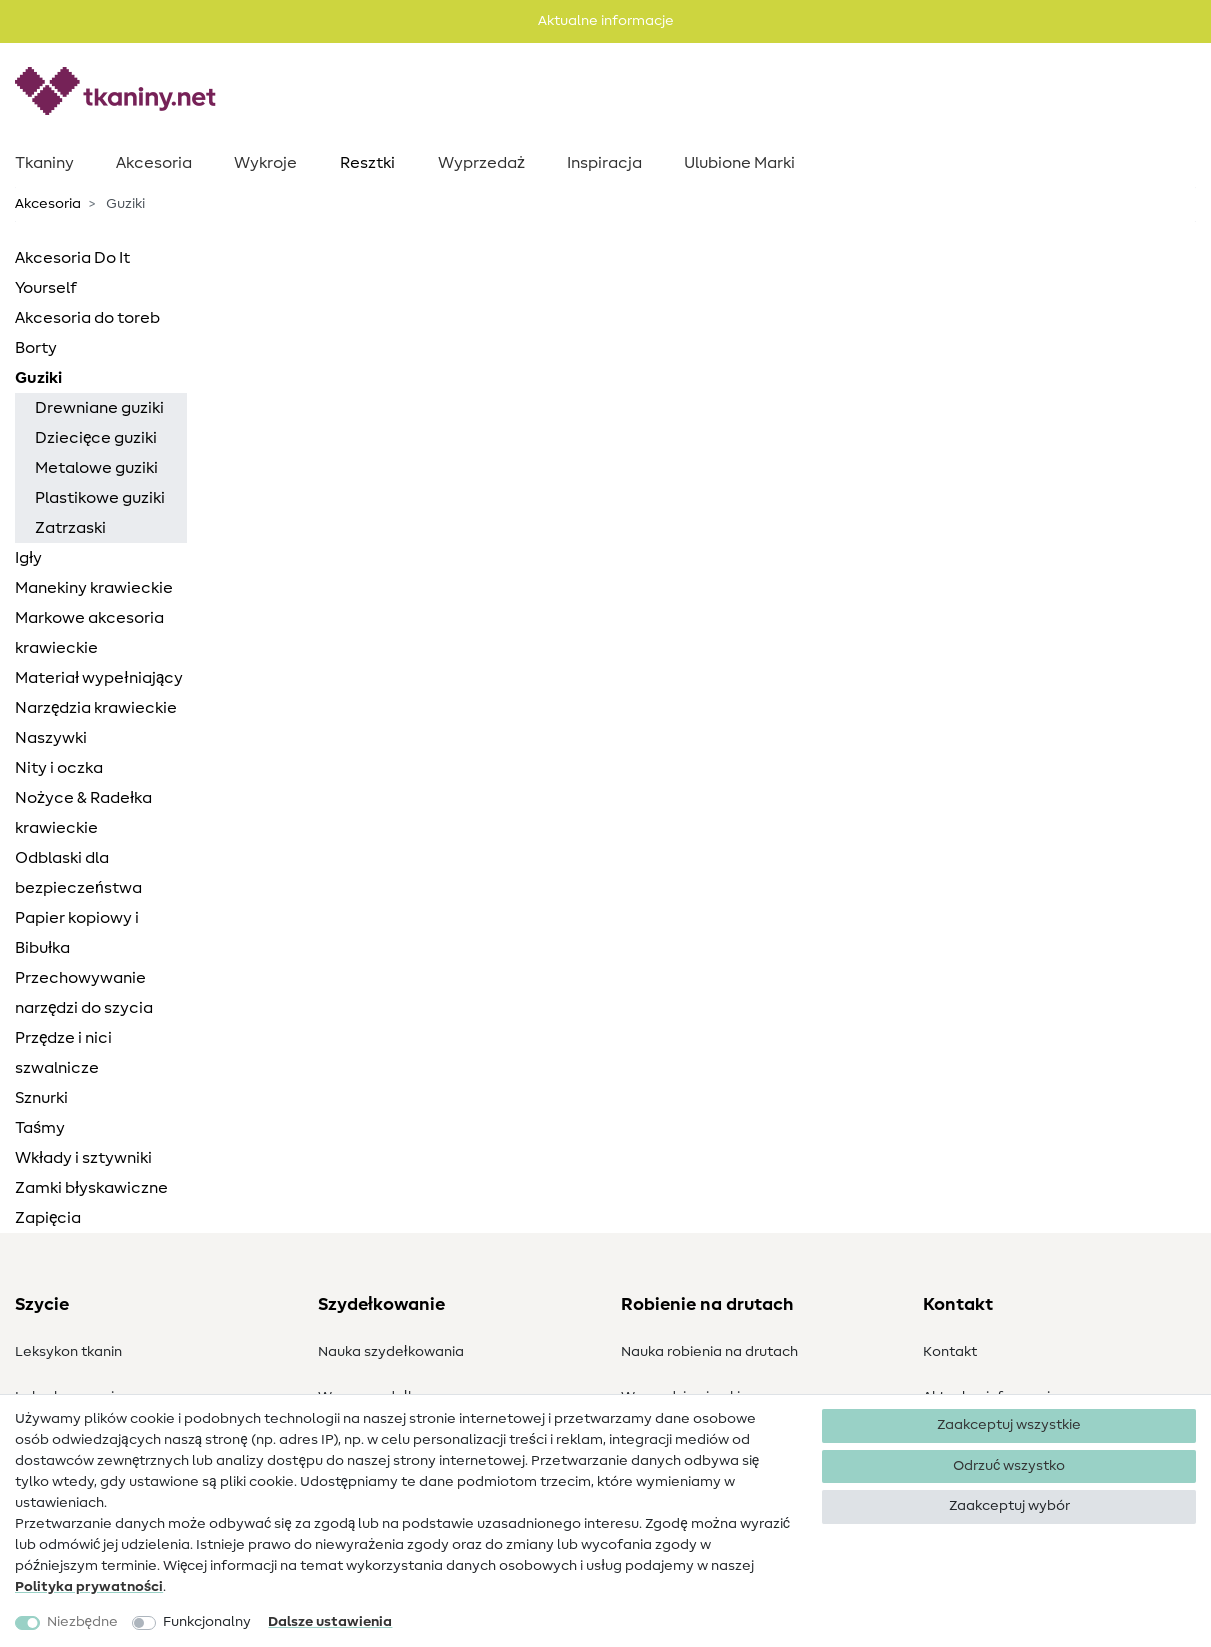 This screenshot has width=1211, height=1647. I want to click on Guziki, so click(38, 378).